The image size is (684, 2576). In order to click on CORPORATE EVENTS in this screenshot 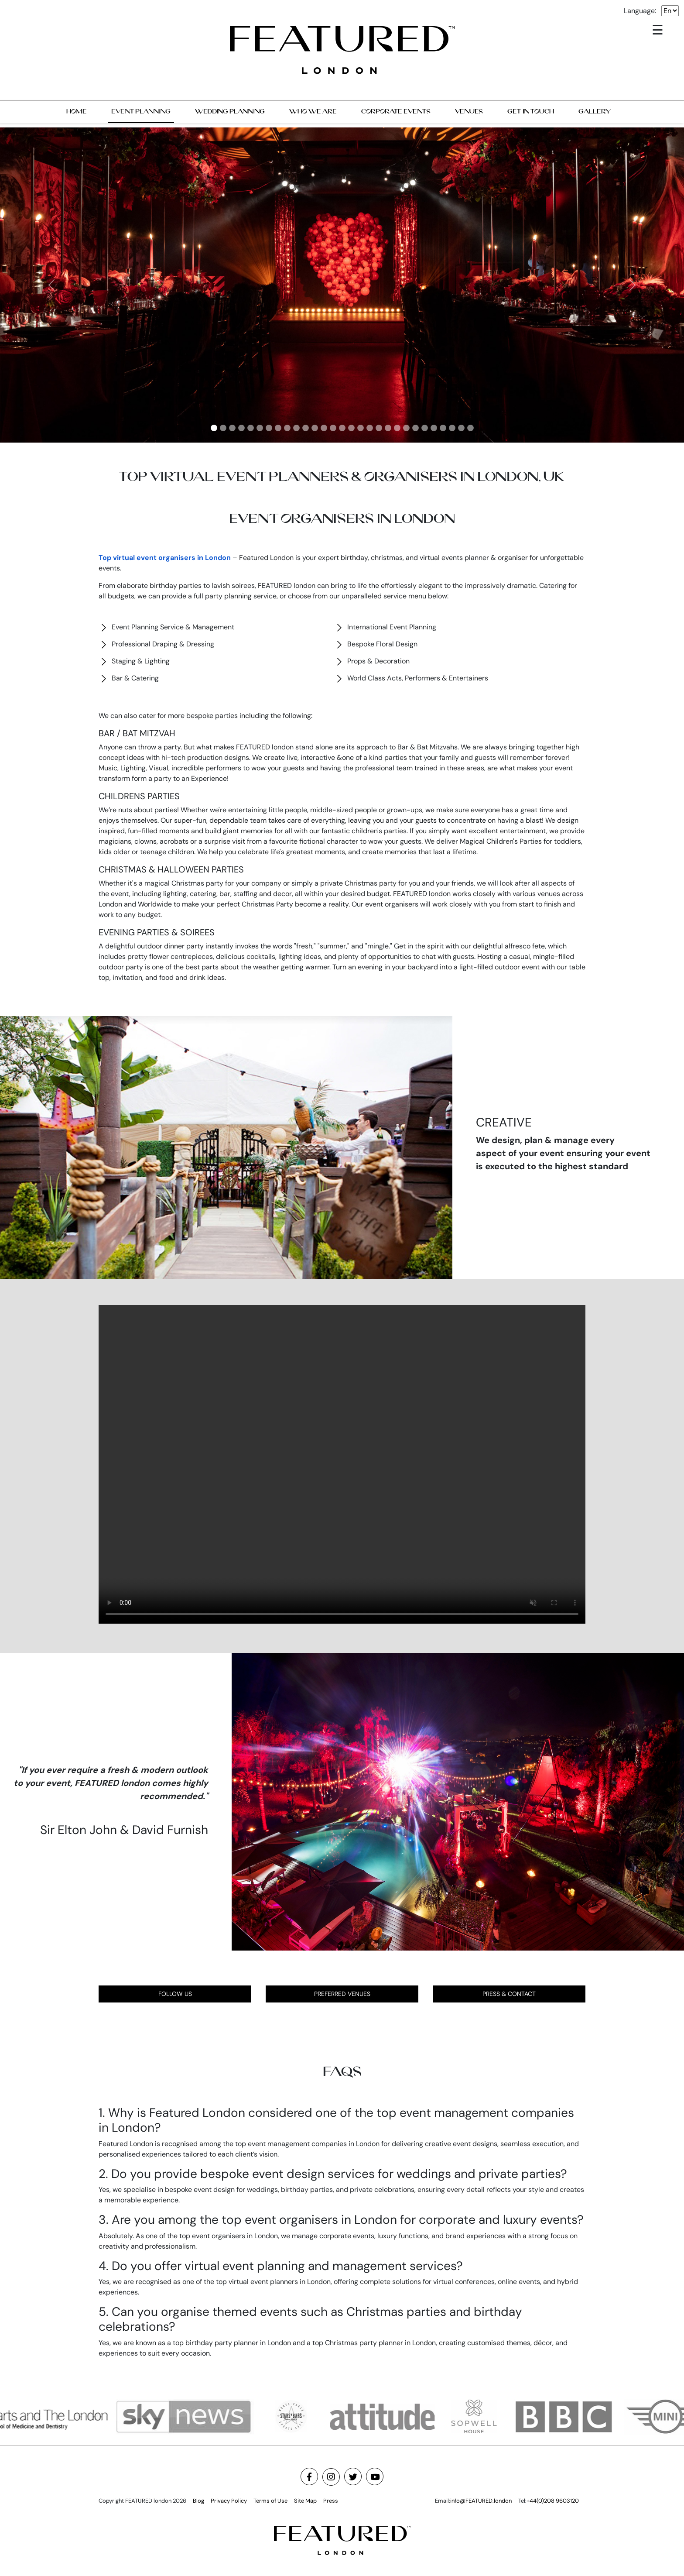, I will do `click(396, 111)`.